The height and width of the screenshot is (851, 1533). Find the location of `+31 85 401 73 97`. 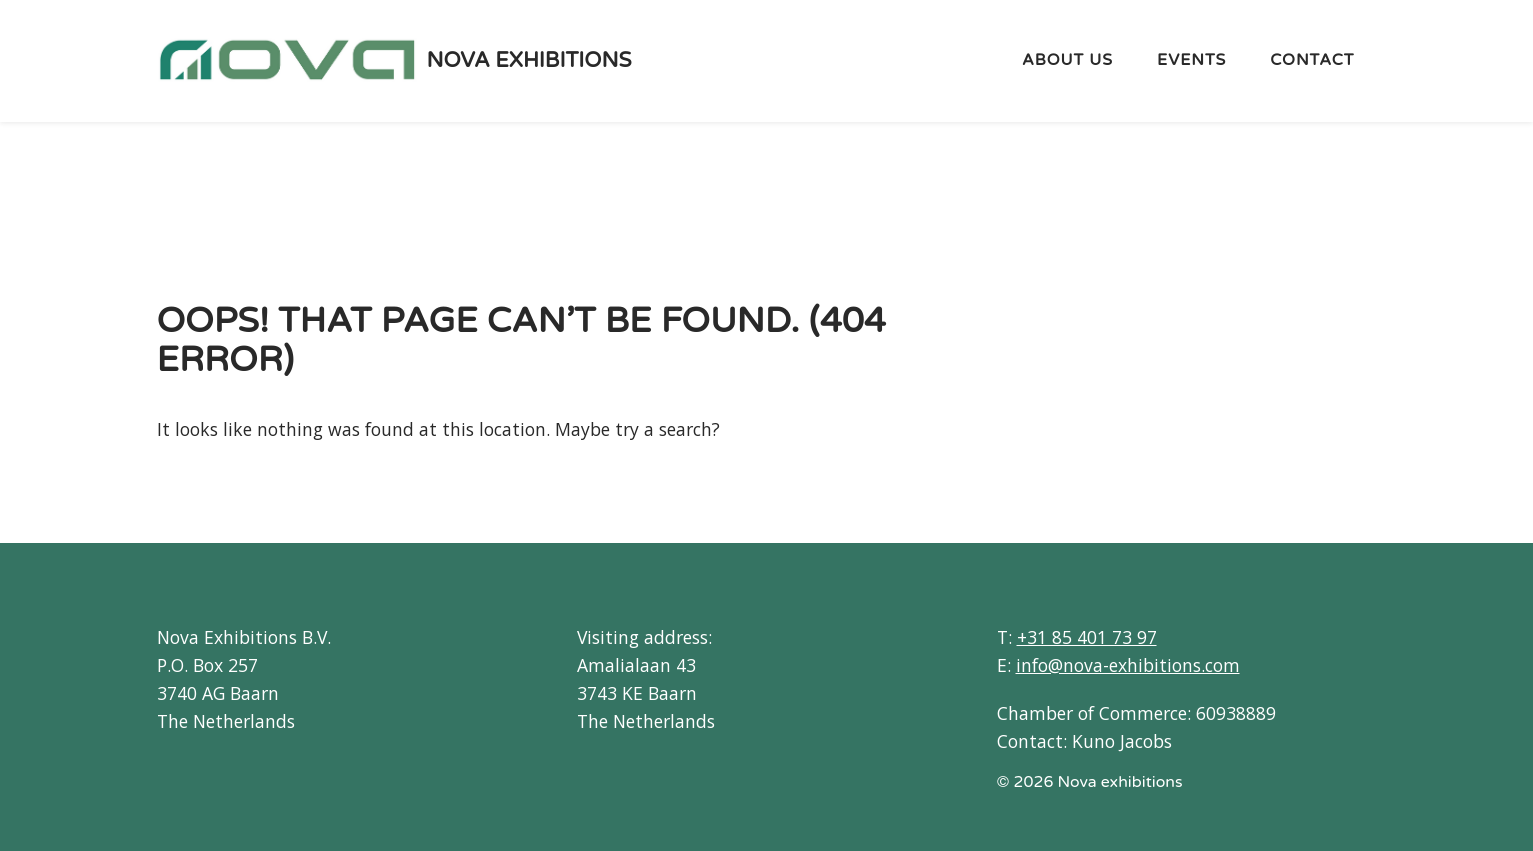

+31 85 401 73 97 is located at coordinates (1087, 637).